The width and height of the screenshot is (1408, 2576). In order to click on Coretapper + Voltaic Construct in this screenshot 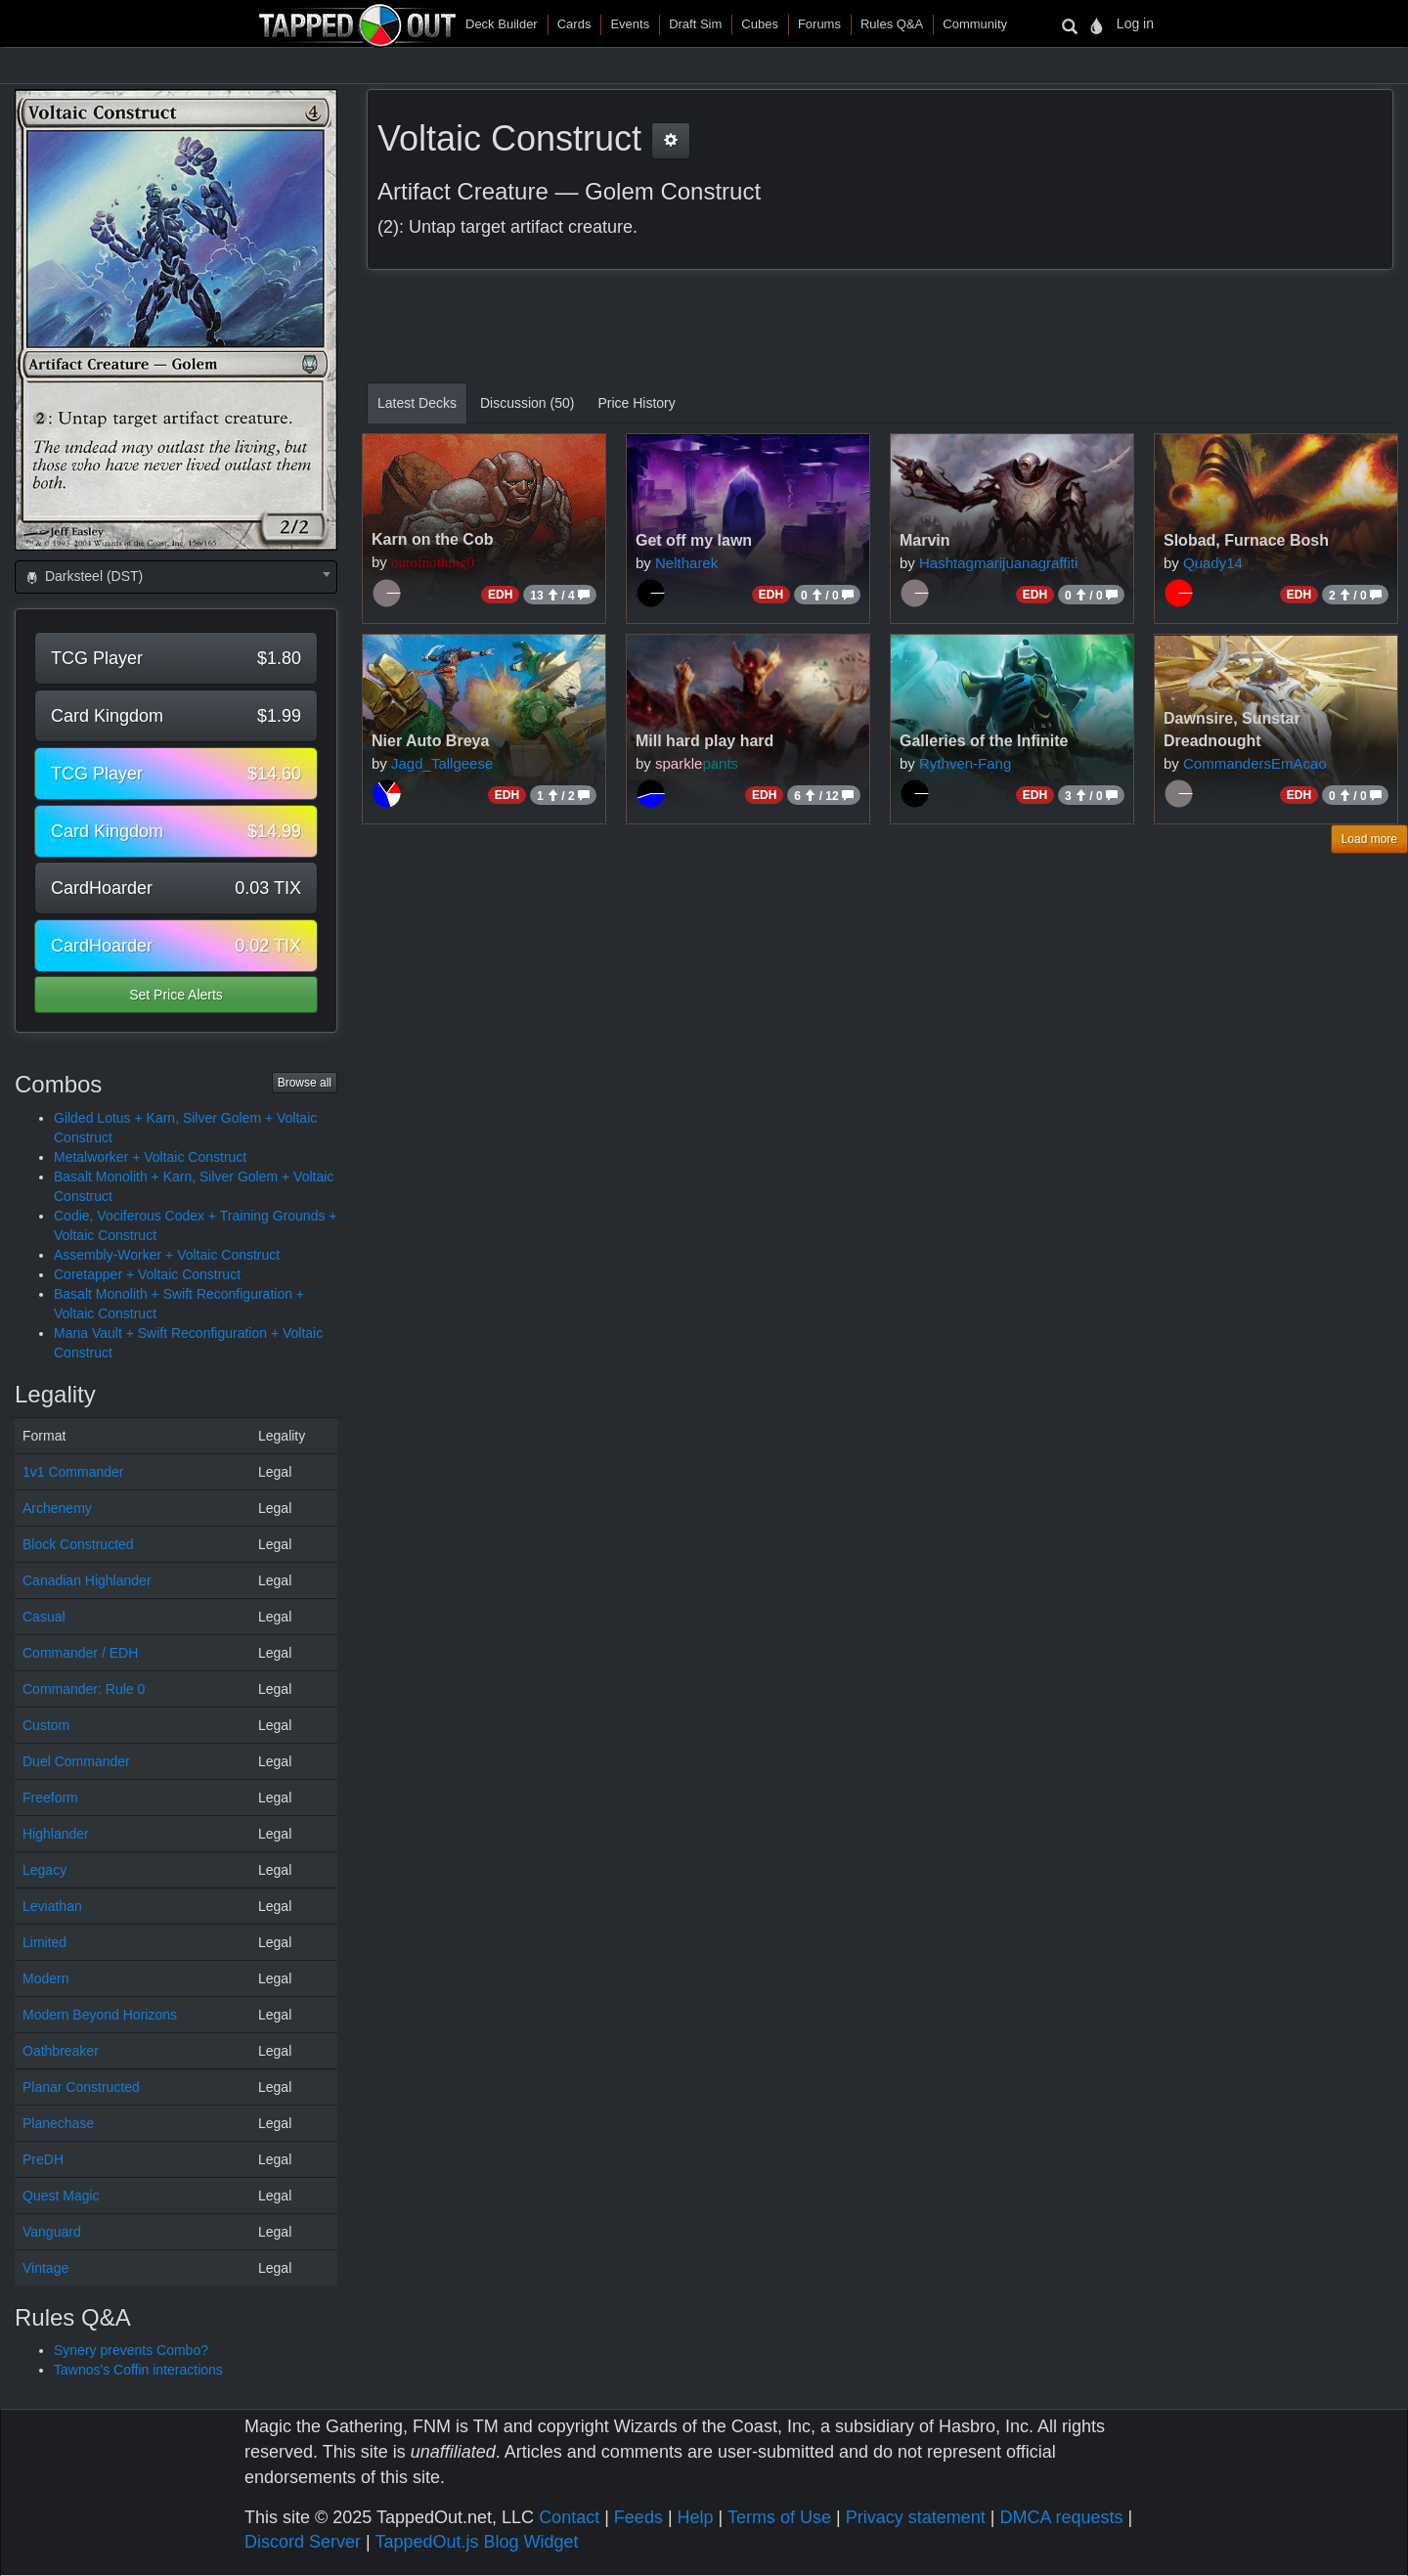, I will do `click(147, 1274)`.